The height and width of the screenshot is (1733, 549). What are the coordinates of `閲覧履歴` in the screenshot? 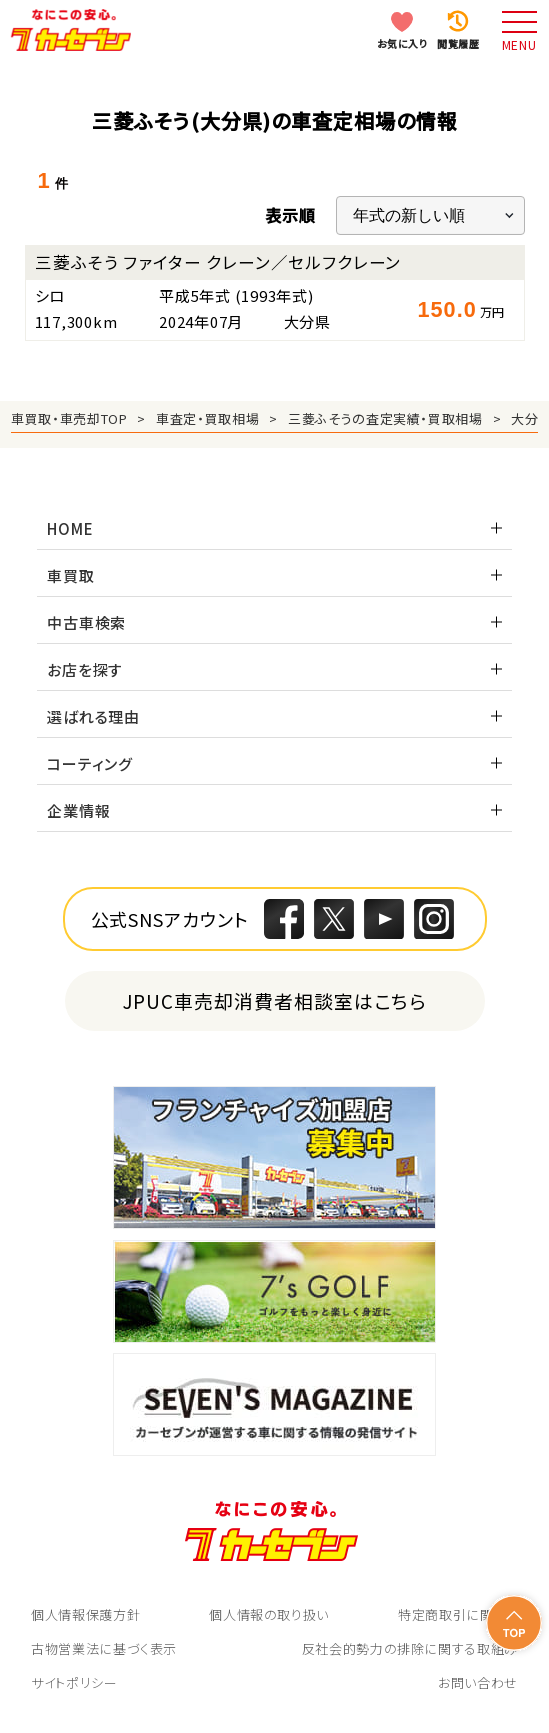 It's located at (458, 43).